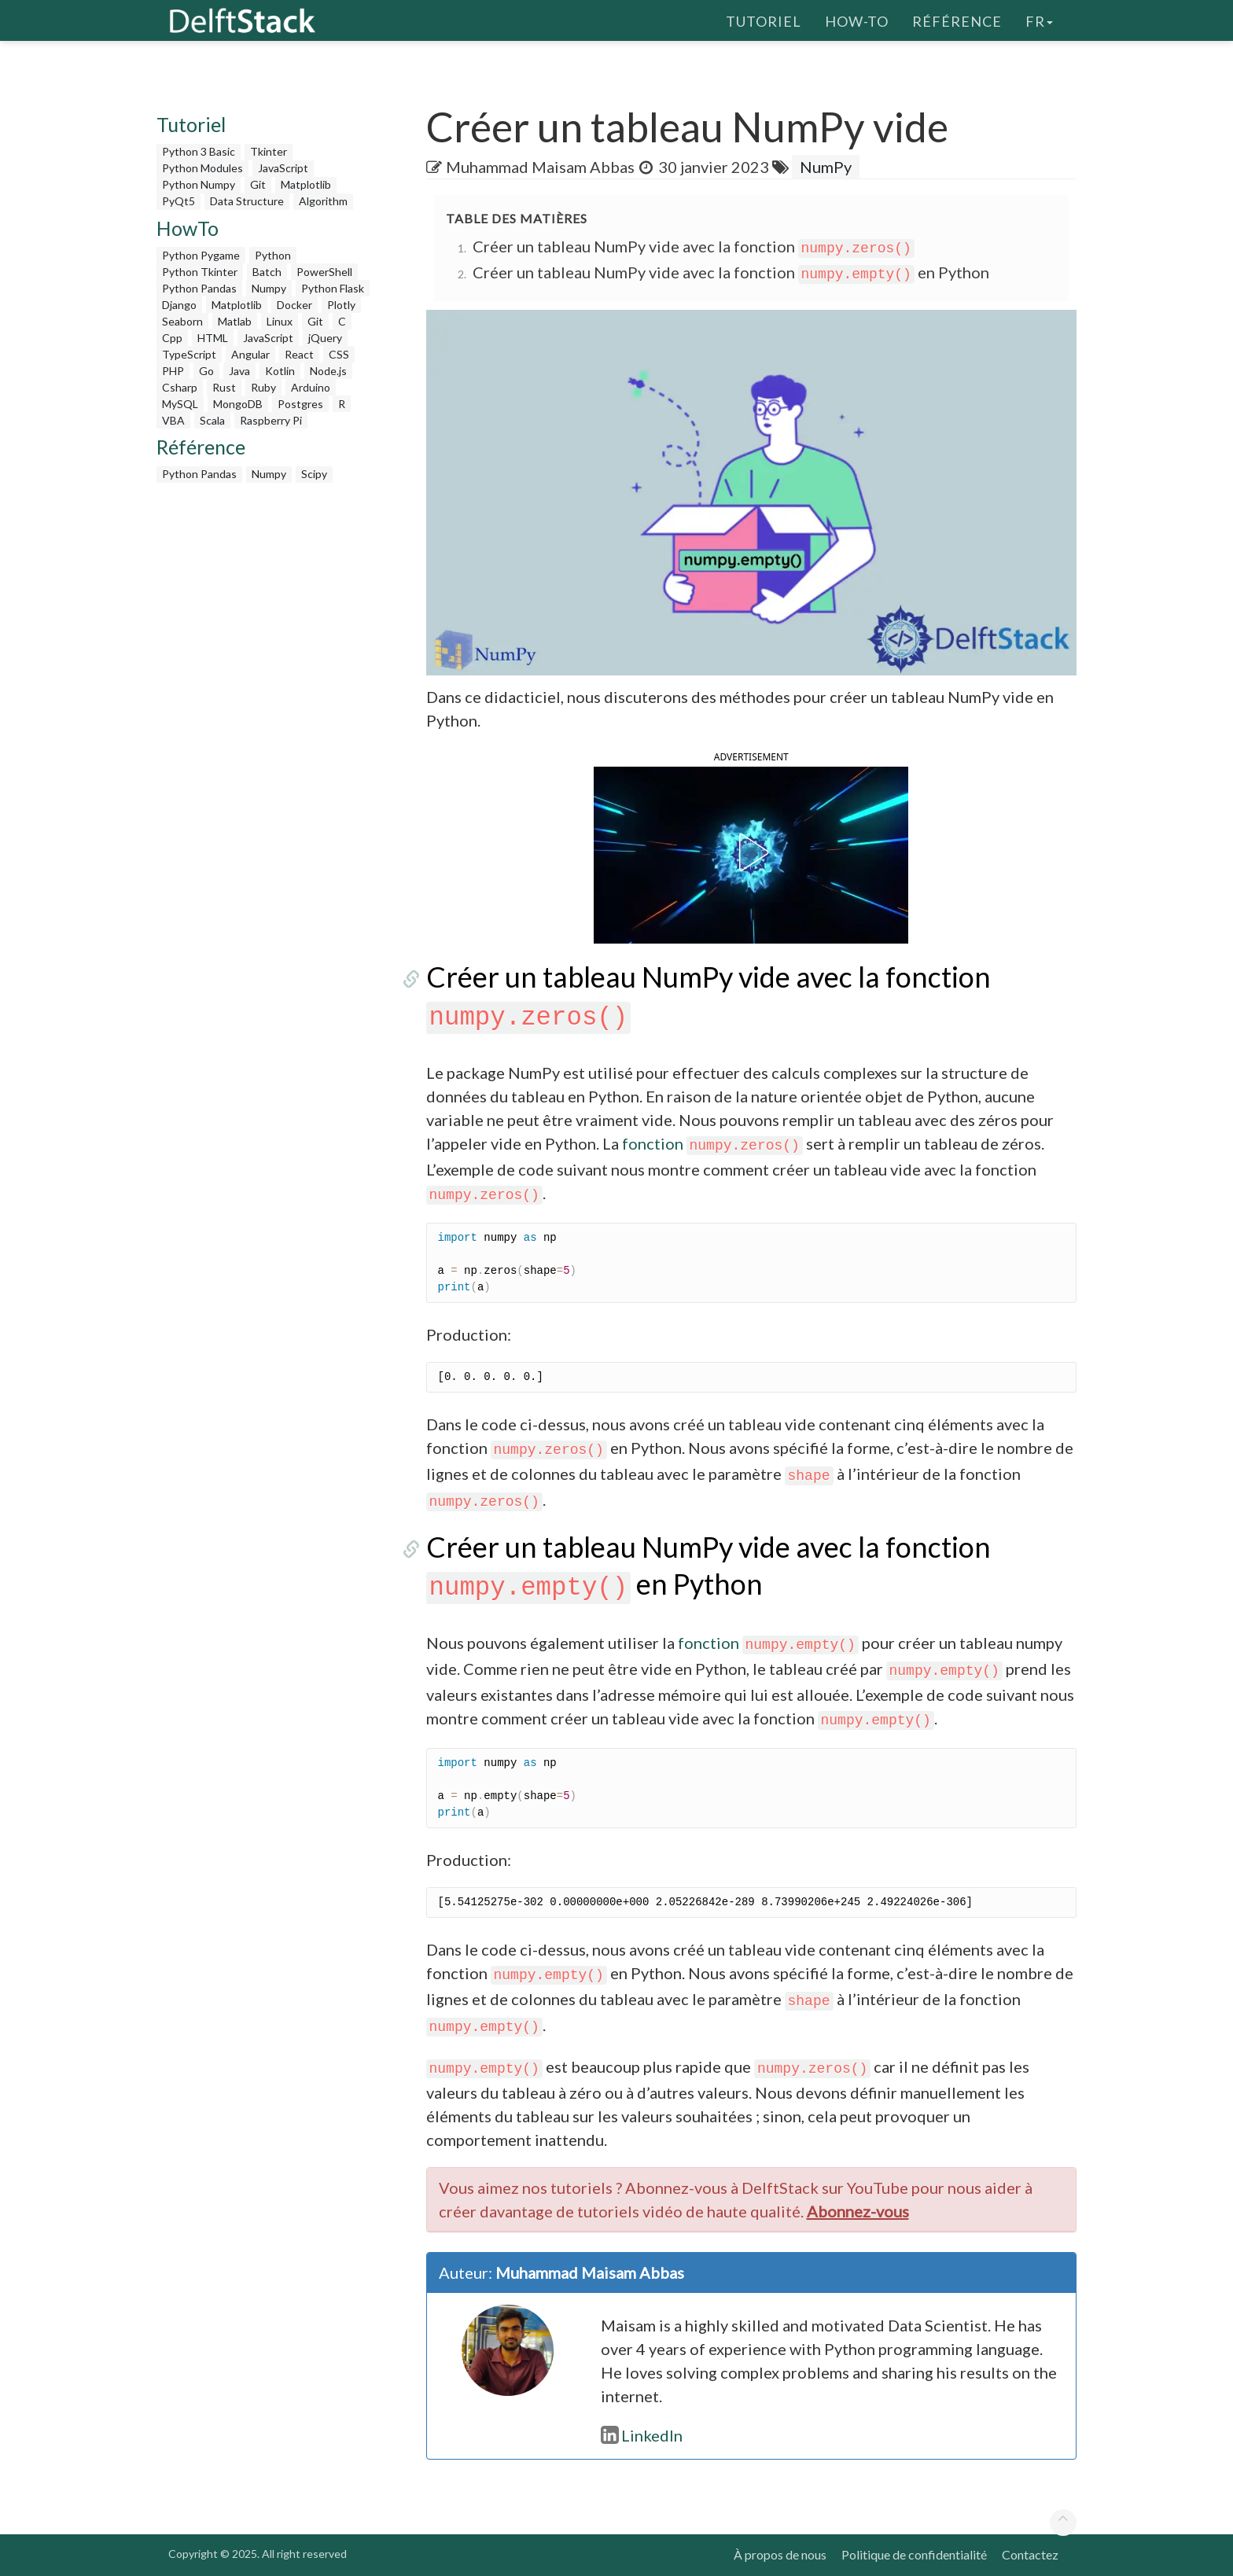 The width and height of the screenshot is (1233, 2576). Describe the element at coordinates (957, 19) in the screenshot. I see `Référence` at that location.